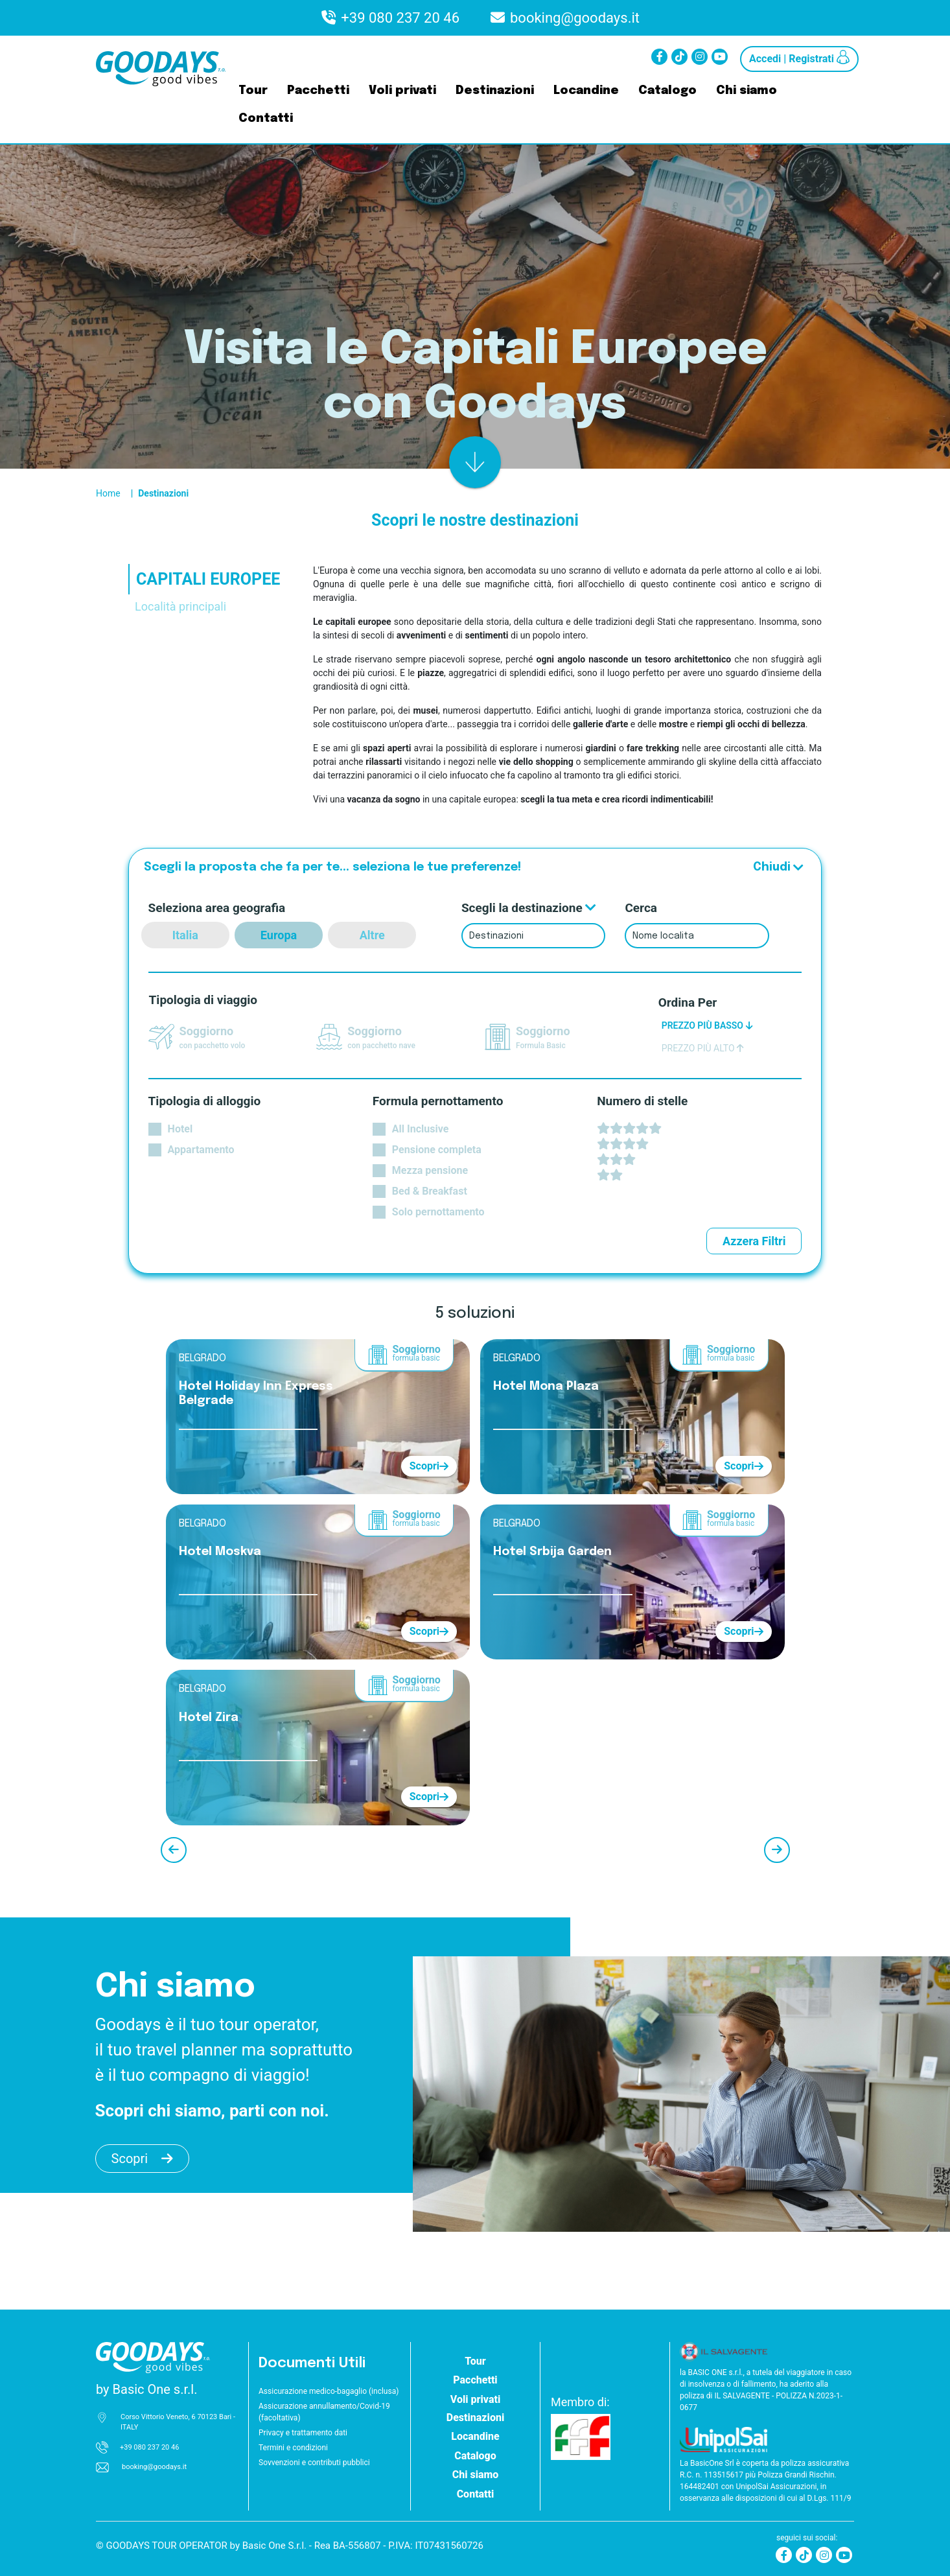 The image size is (950, 2576). I want to click on Locandine, so click(586, 91).